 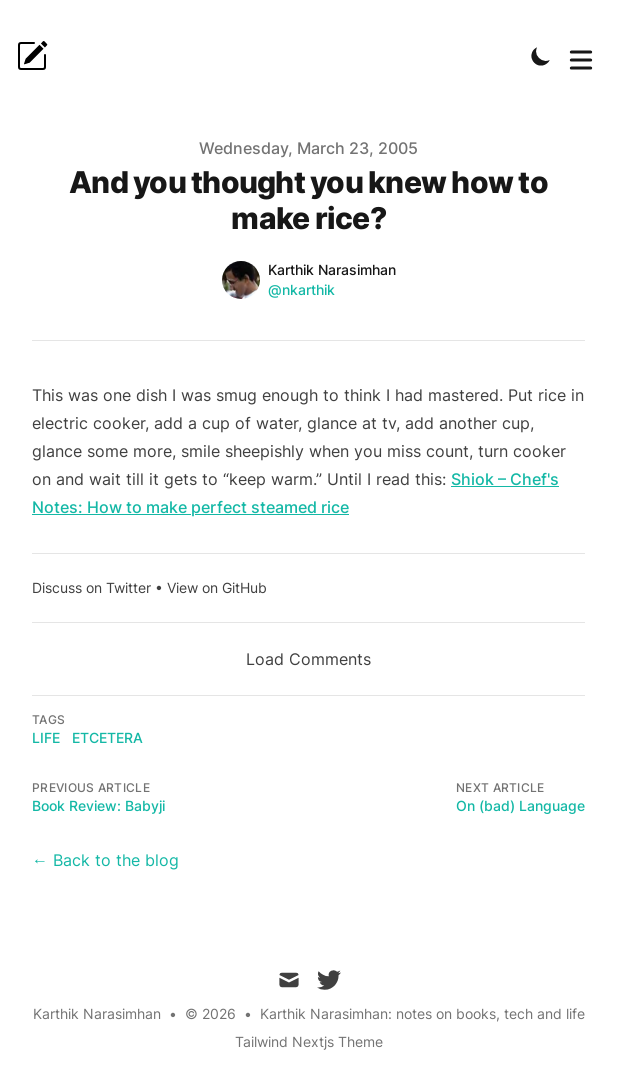 What do you see at coordinates (107, 737) in the screenshot?
I see `etcetera` at bounding box center [107, 737].